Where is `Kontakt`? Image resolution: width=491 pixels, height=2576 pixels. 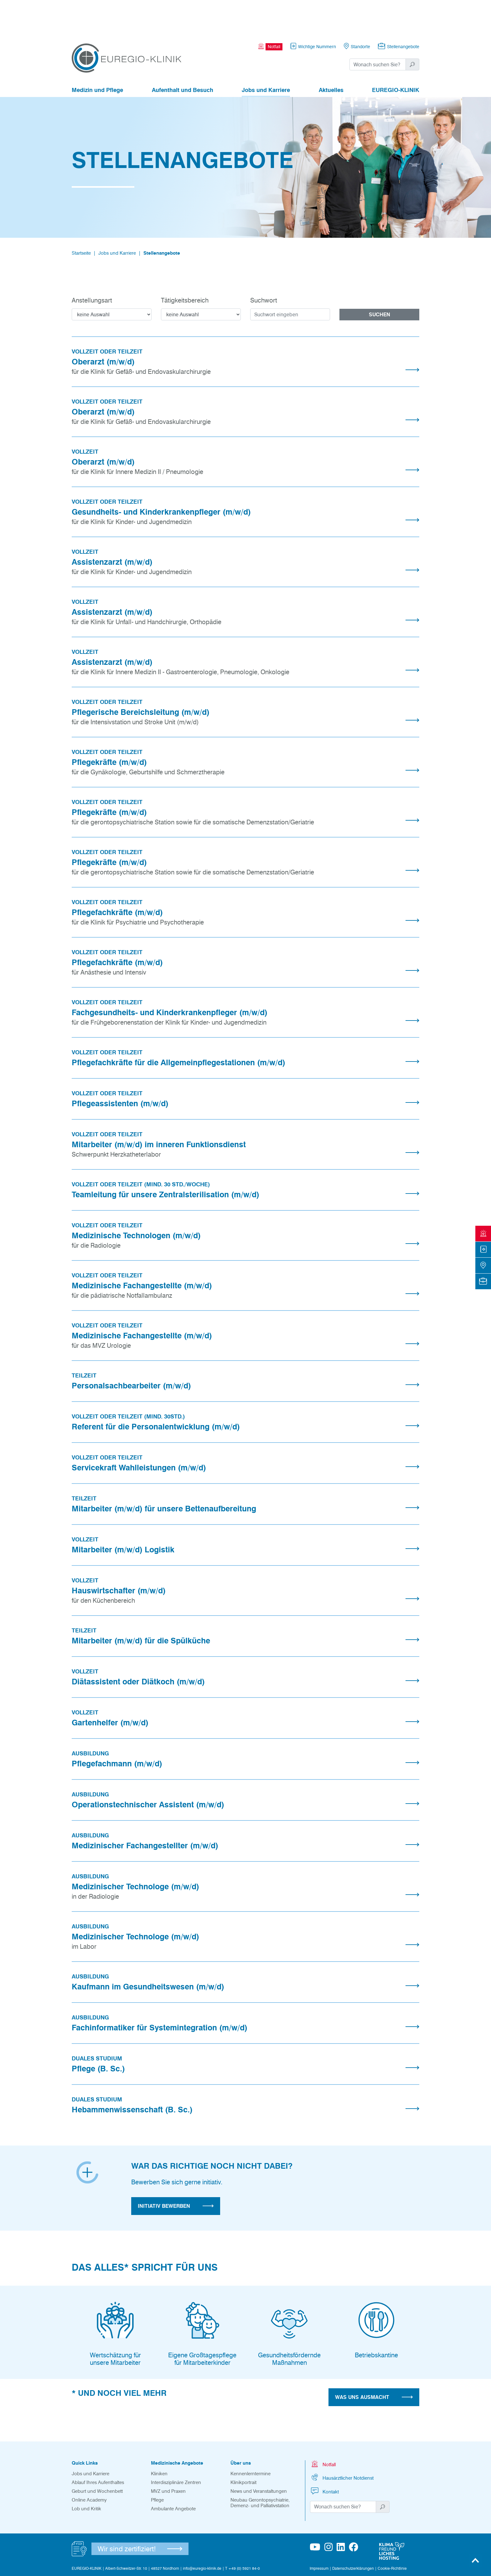 Kontakt is located at coordinates (324, 2456).